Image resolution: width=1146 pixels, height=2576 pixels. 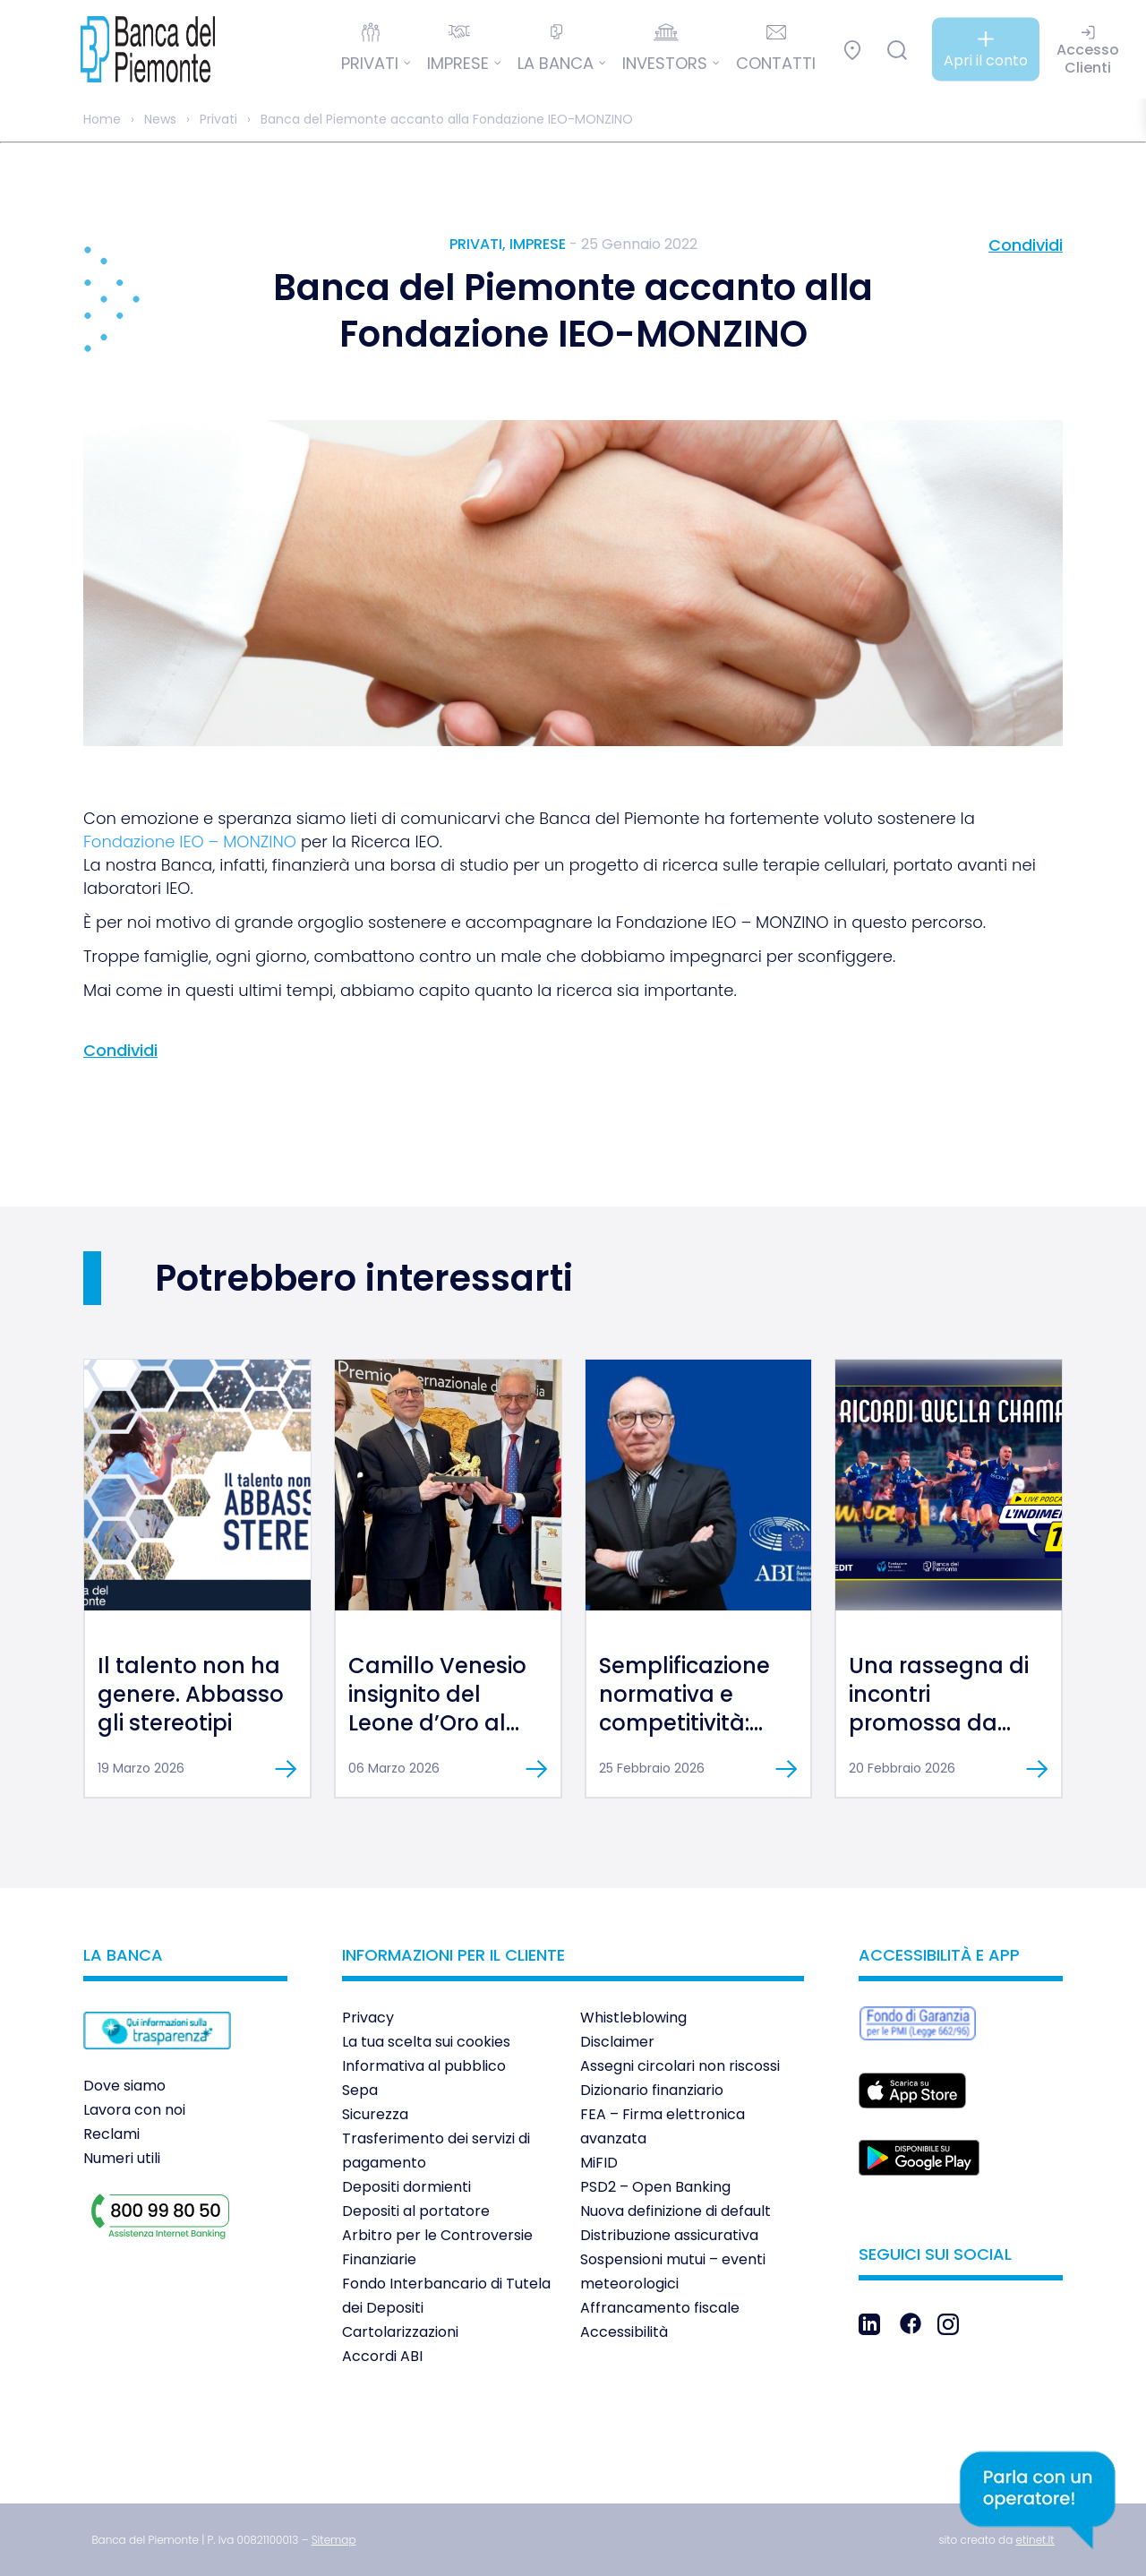 I want to click on Accessibilità [link], so click(x=624, y=2332).